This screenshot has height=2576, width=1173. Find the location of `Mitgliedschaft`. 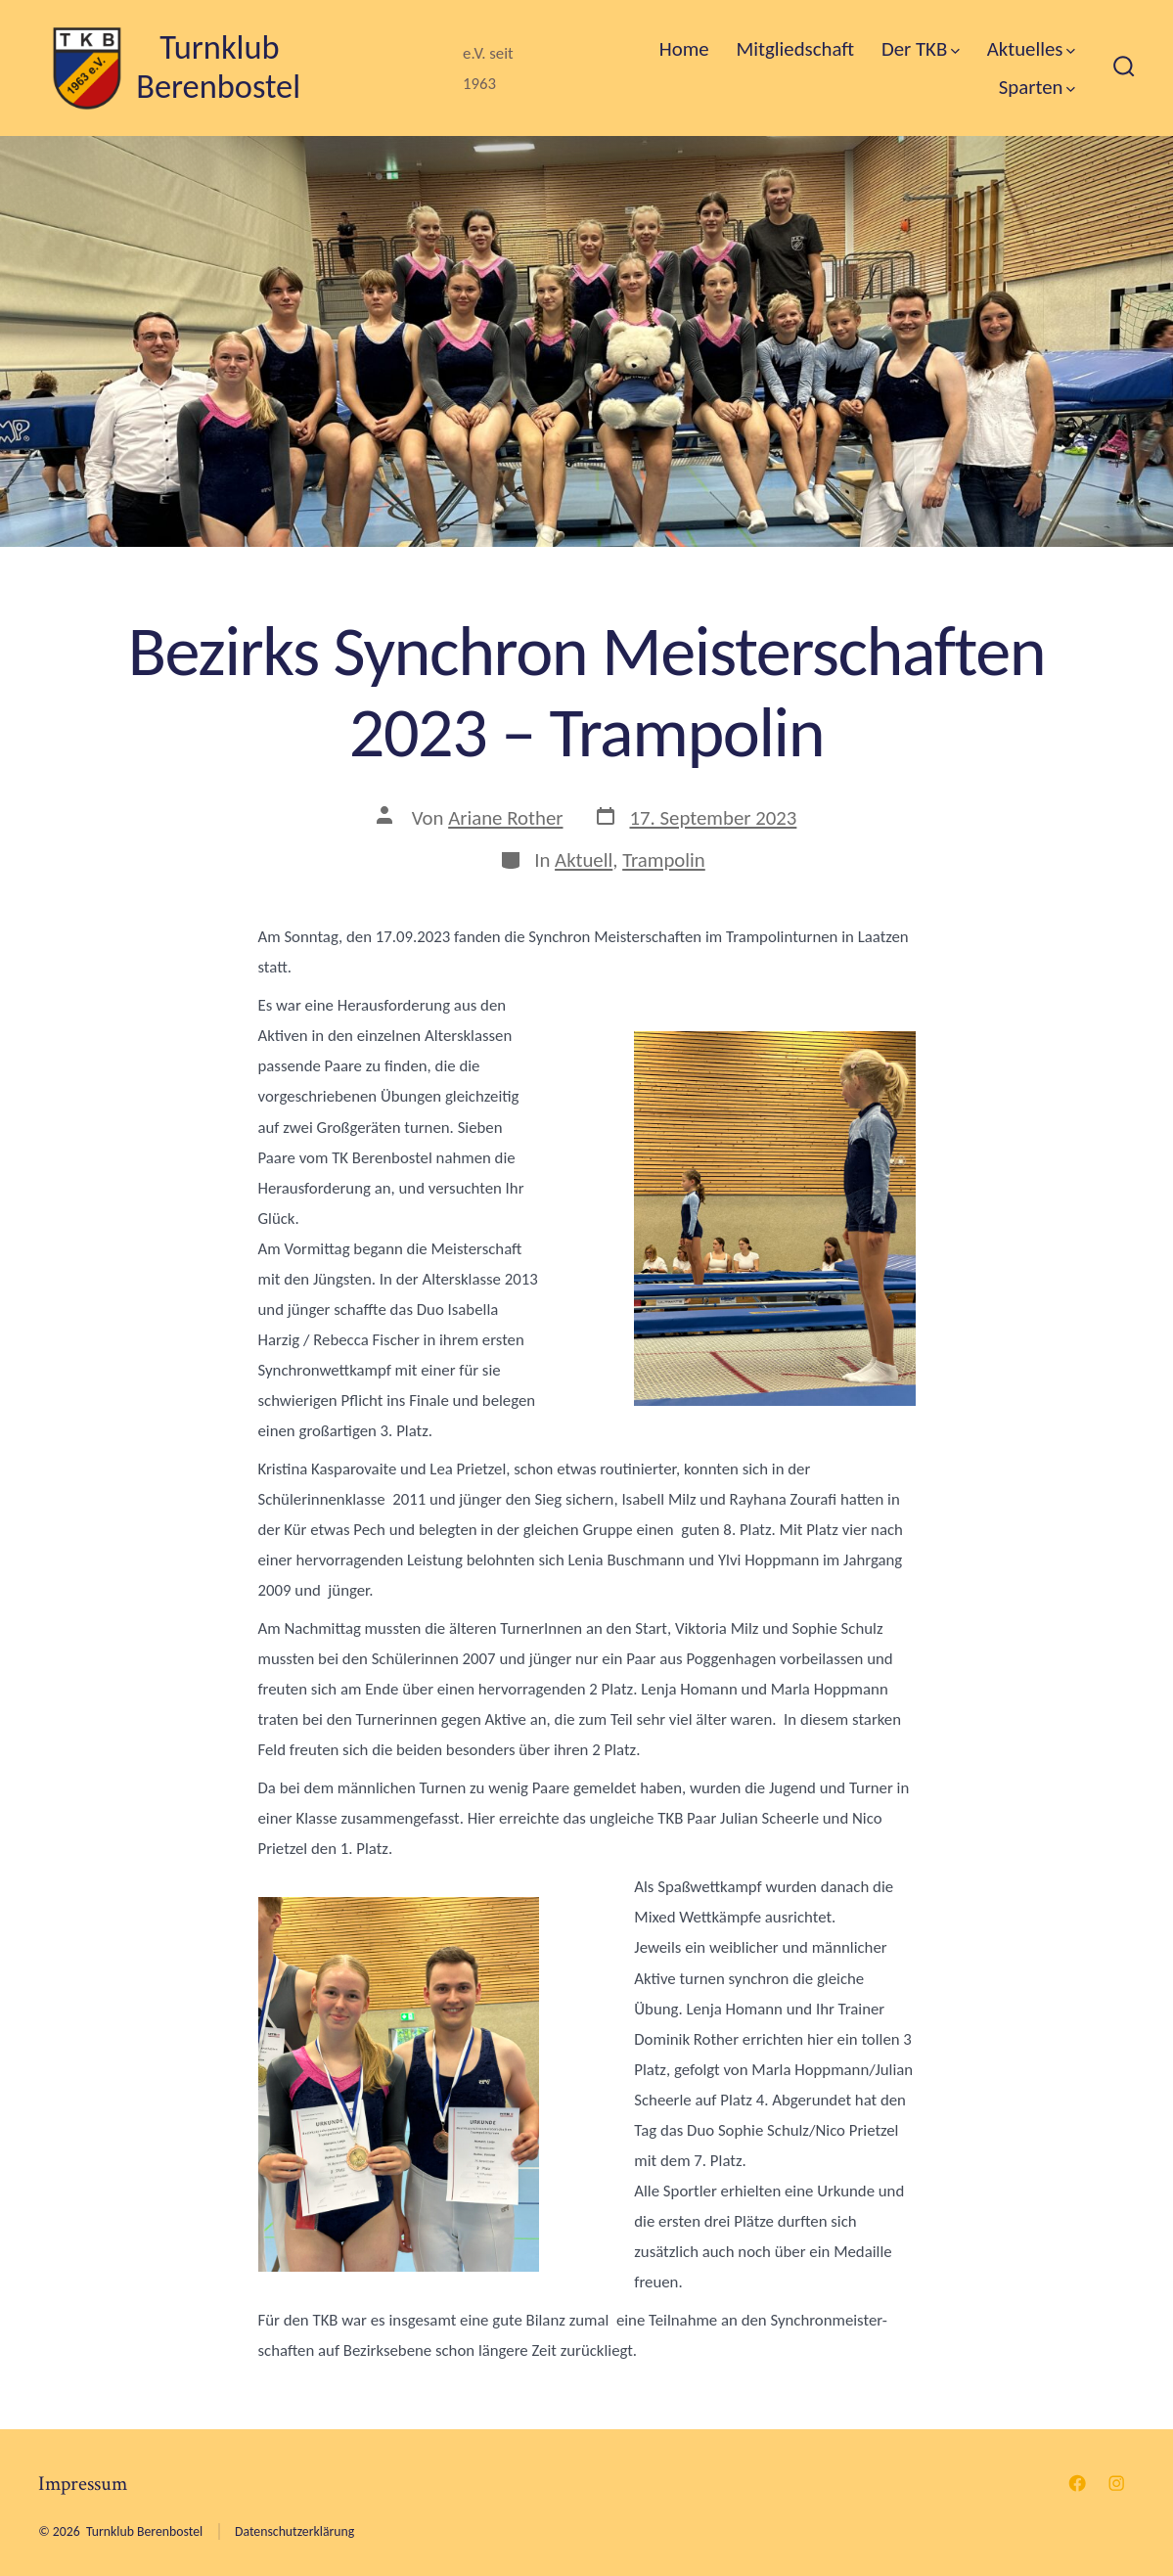

Mitgliedschaft is located at coordinates (795, 49).